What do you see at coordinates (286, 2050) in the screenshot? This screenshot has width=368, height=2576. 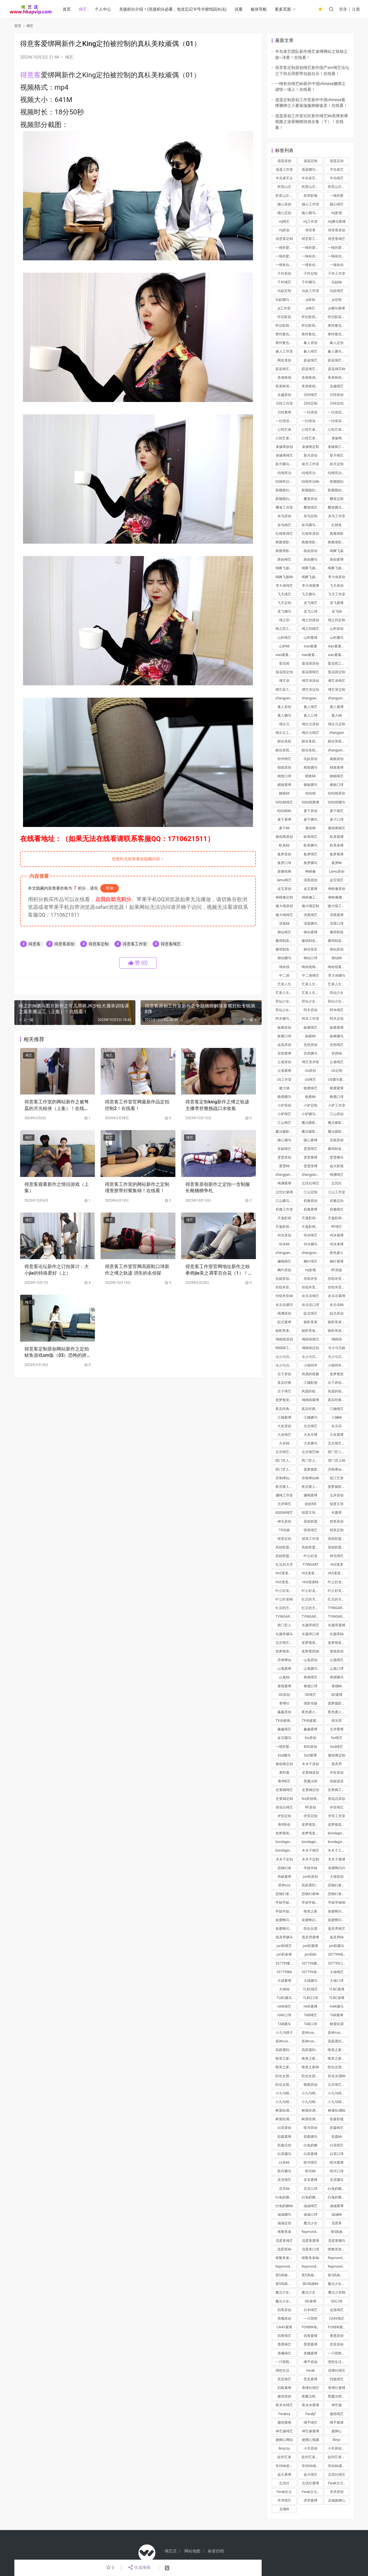 I see `高跟遇到跑步机紧缚` at bounding box center [286, 2050].